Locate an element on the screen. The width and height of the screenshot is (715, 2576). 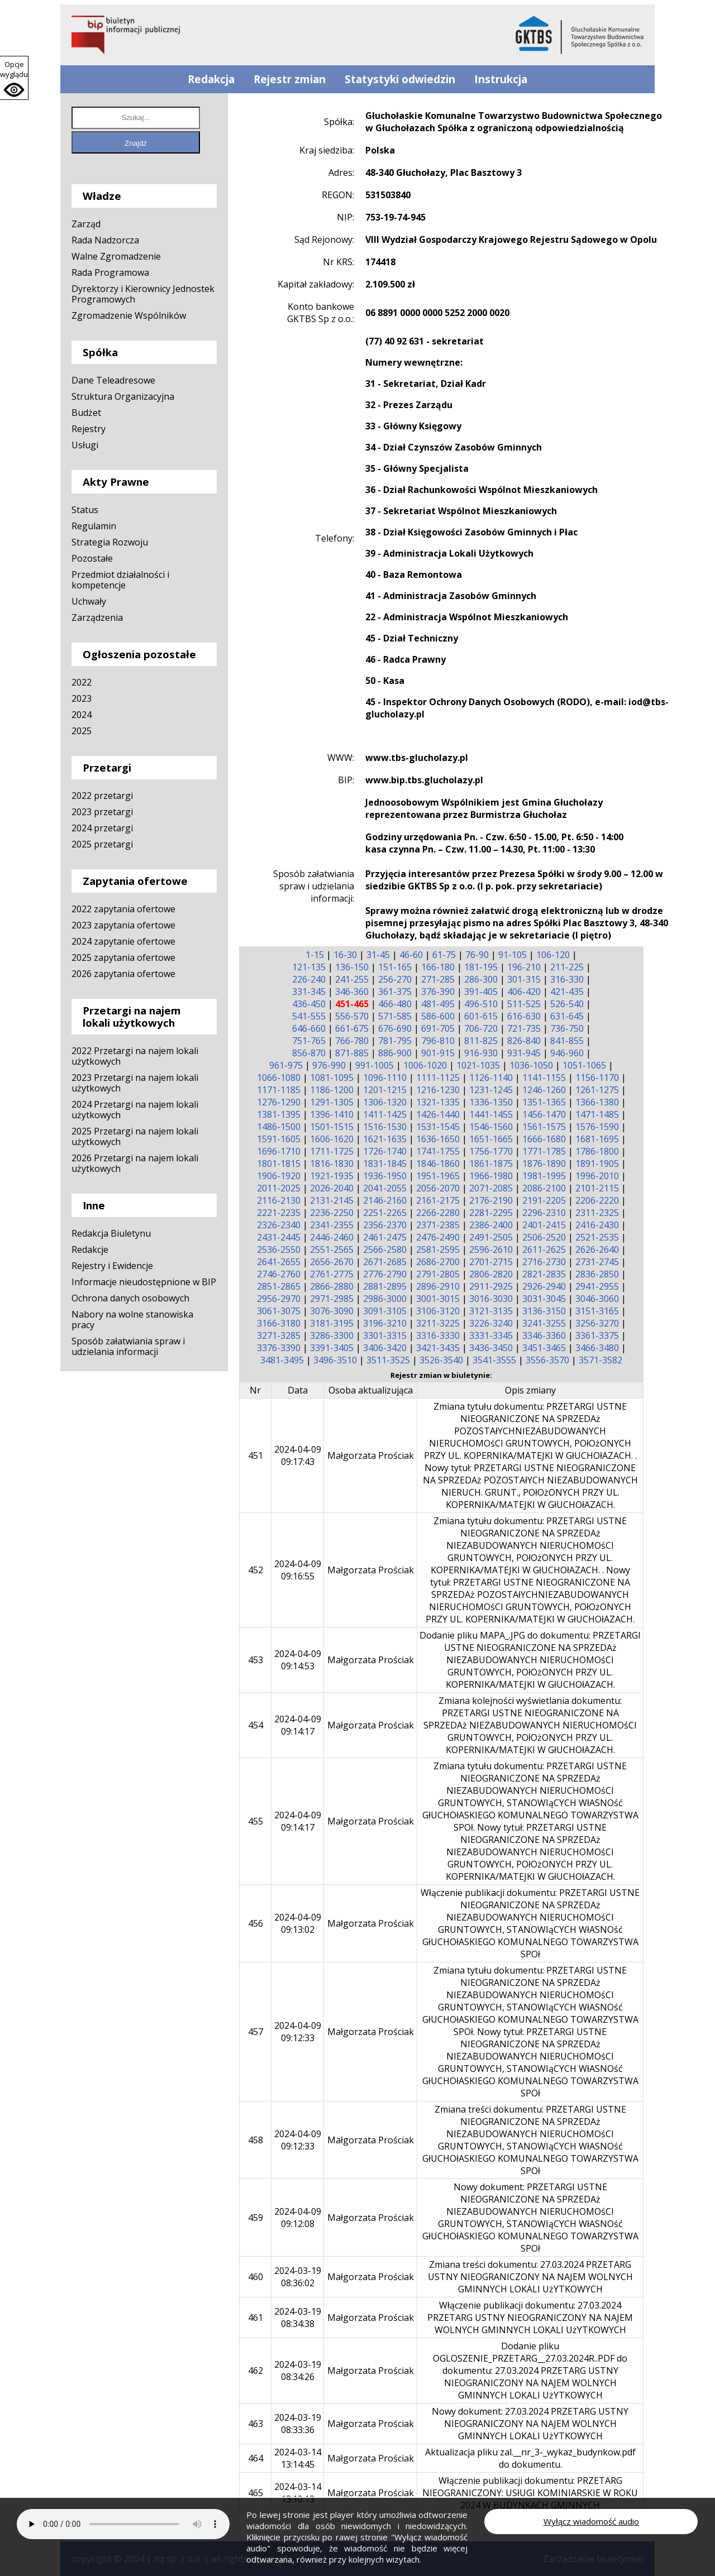
2024 zapytanie ofertowe is located at coordinates (123, 941).